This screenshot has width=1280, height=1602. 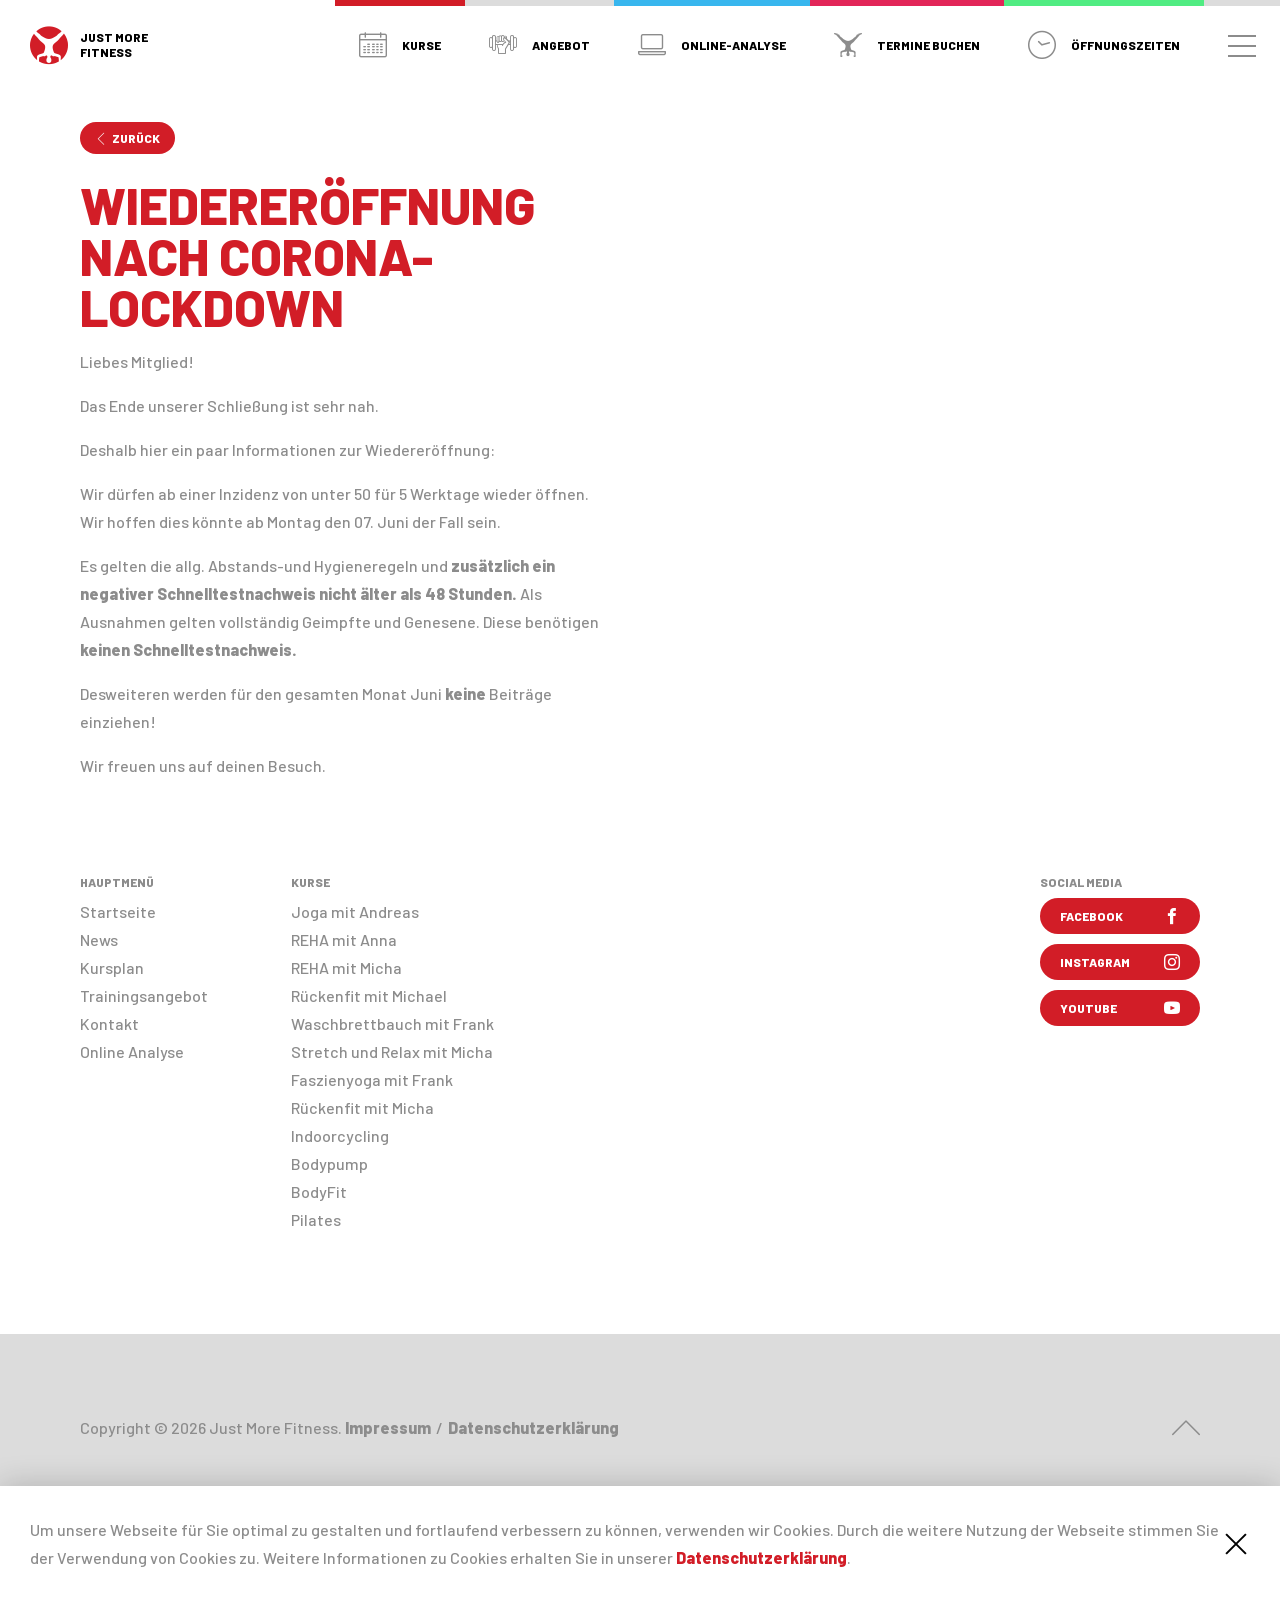 What do you see at coordinates (355, 911) in the screenshot?
I see `Joga mit Andreas` at bounding box center [355, 911].